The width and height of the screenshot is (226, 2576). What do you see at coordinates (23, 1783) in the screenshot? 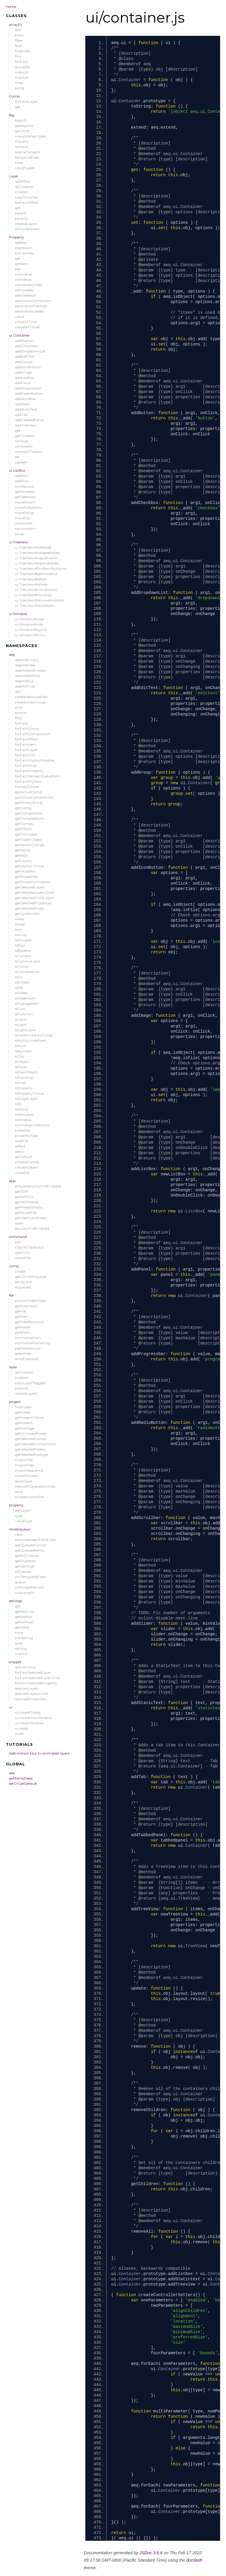
I see `setOrGetDefault` at bounding box center [23, 1783].